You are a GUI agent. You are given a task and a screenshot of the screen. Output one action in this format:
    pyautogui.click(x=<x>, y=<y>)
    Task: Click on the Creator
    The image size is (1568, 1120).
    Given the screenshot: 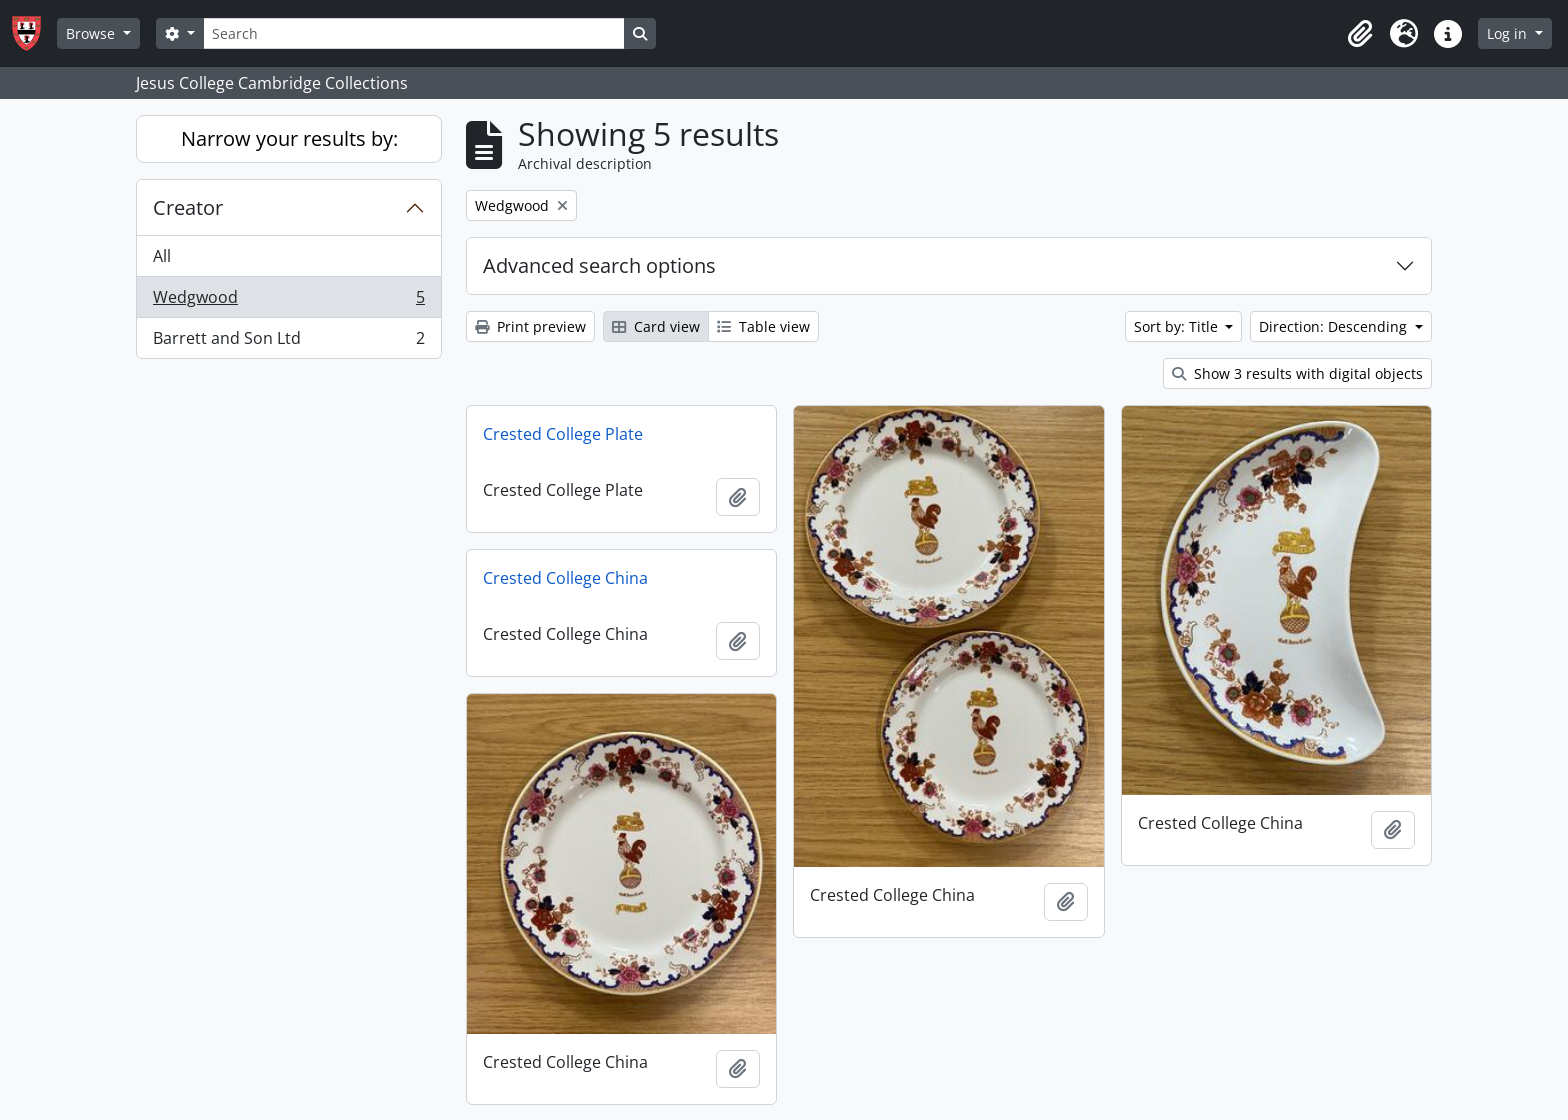 What is the action you would take?
    pyautogui.click(x=188, y=207)
    